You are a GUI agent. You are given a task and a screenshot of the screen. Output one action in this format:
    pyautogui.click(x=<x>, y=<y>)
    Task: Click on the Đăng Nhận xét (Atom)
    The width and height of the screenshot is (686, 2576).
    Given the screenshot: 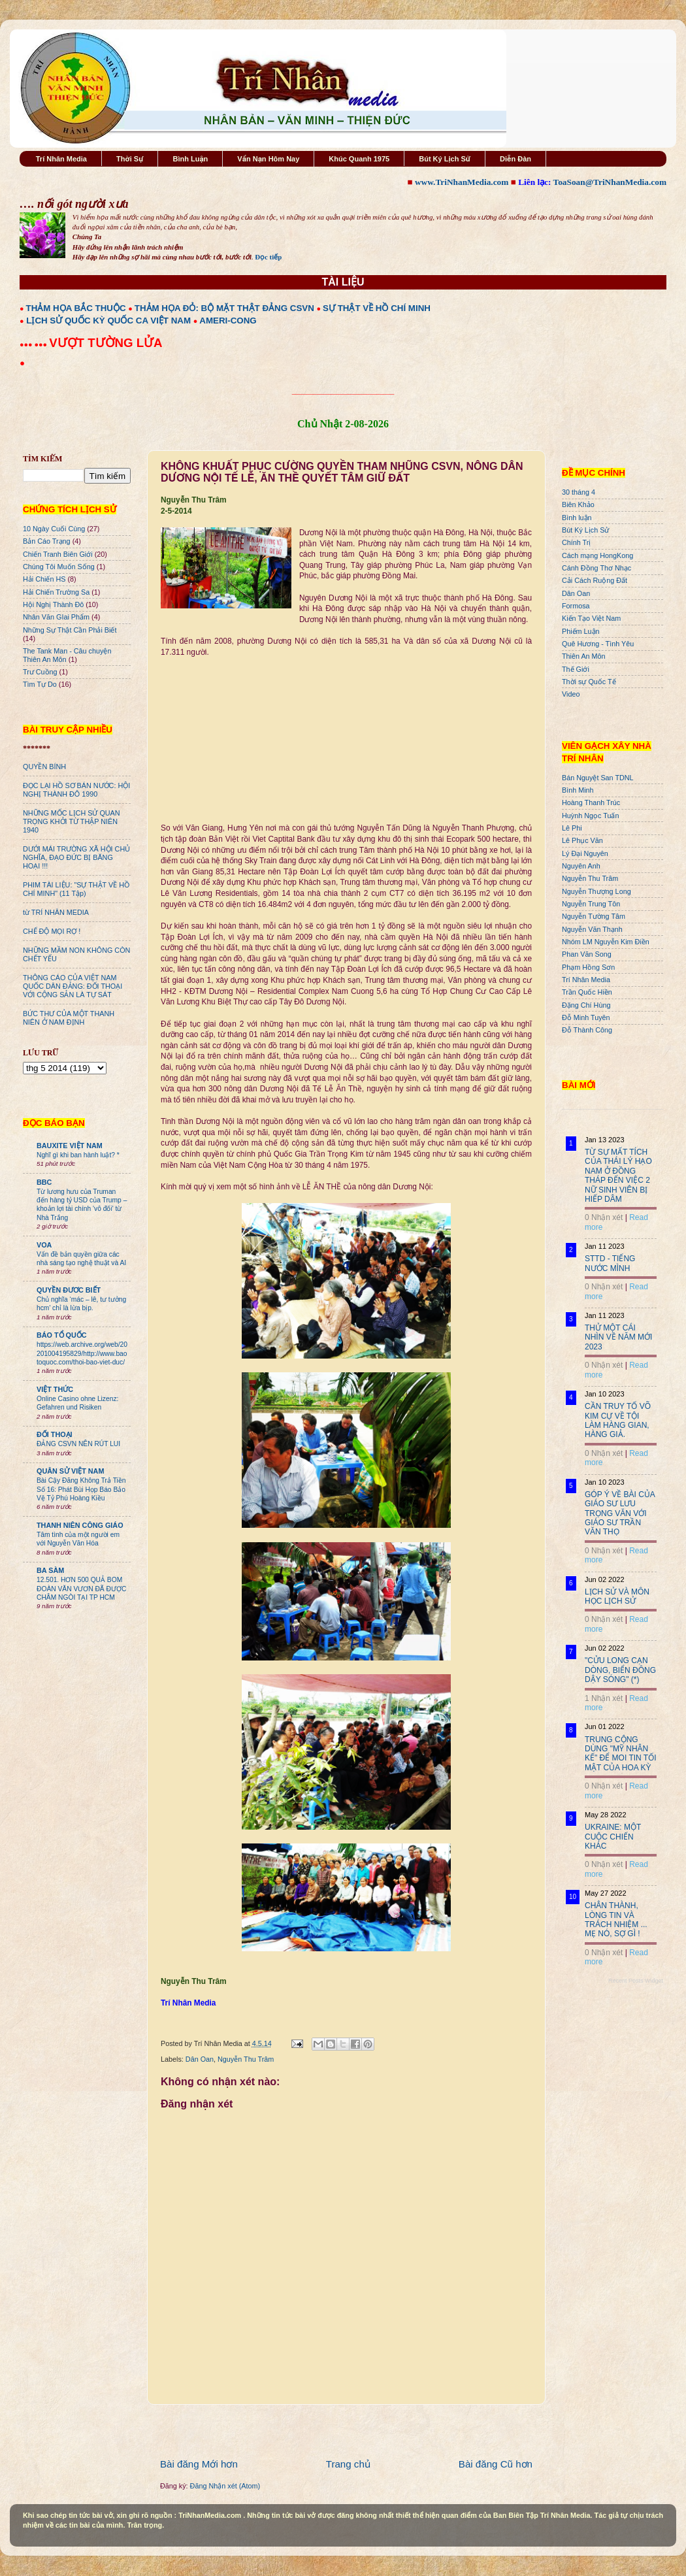 What is the action you would take?
    pyautogui.click(x=225, y=2486)
    